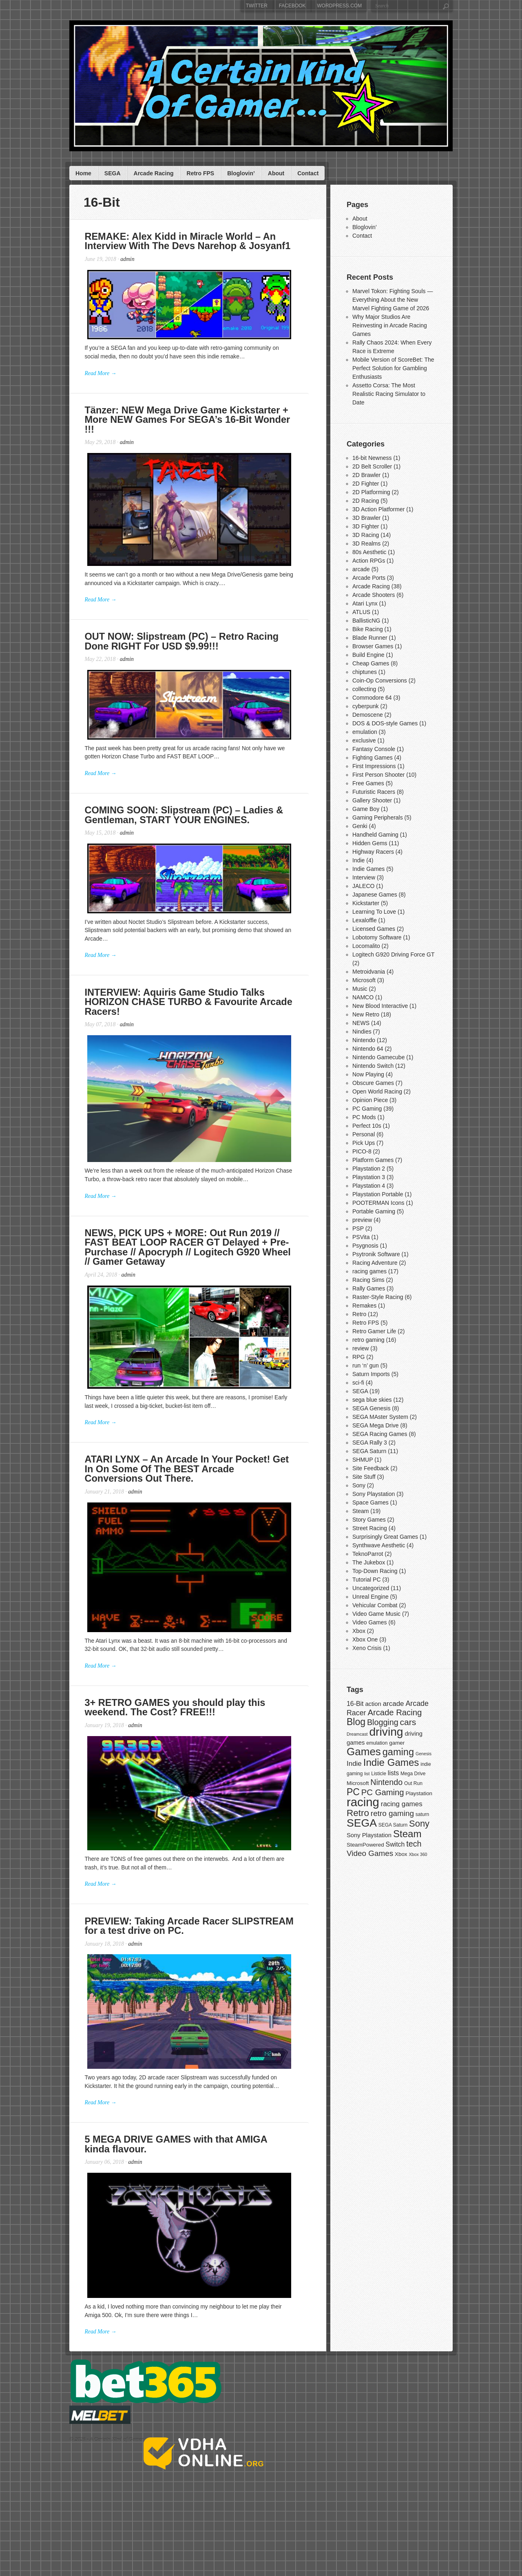 This screenshot has height=2576, width=522. What do you see at coordinates (369, 1442) in the screenshot?
I see `SEGA Rally 3` at bounding box center [369, 1442].